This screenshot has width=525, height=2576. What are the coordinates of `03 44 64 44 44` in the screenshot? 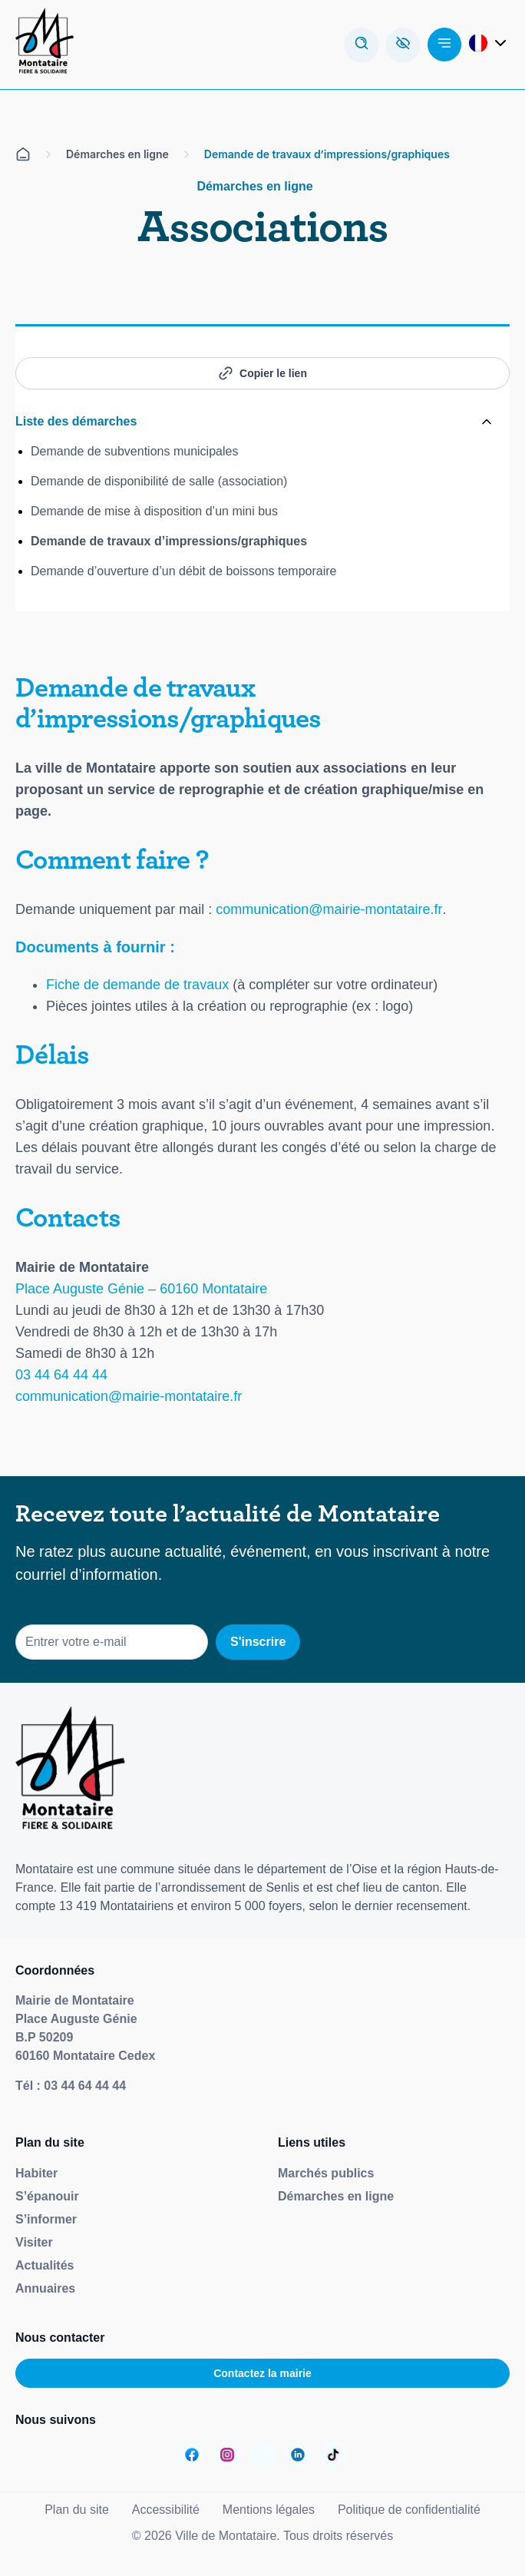 It's located at (61, 1374).